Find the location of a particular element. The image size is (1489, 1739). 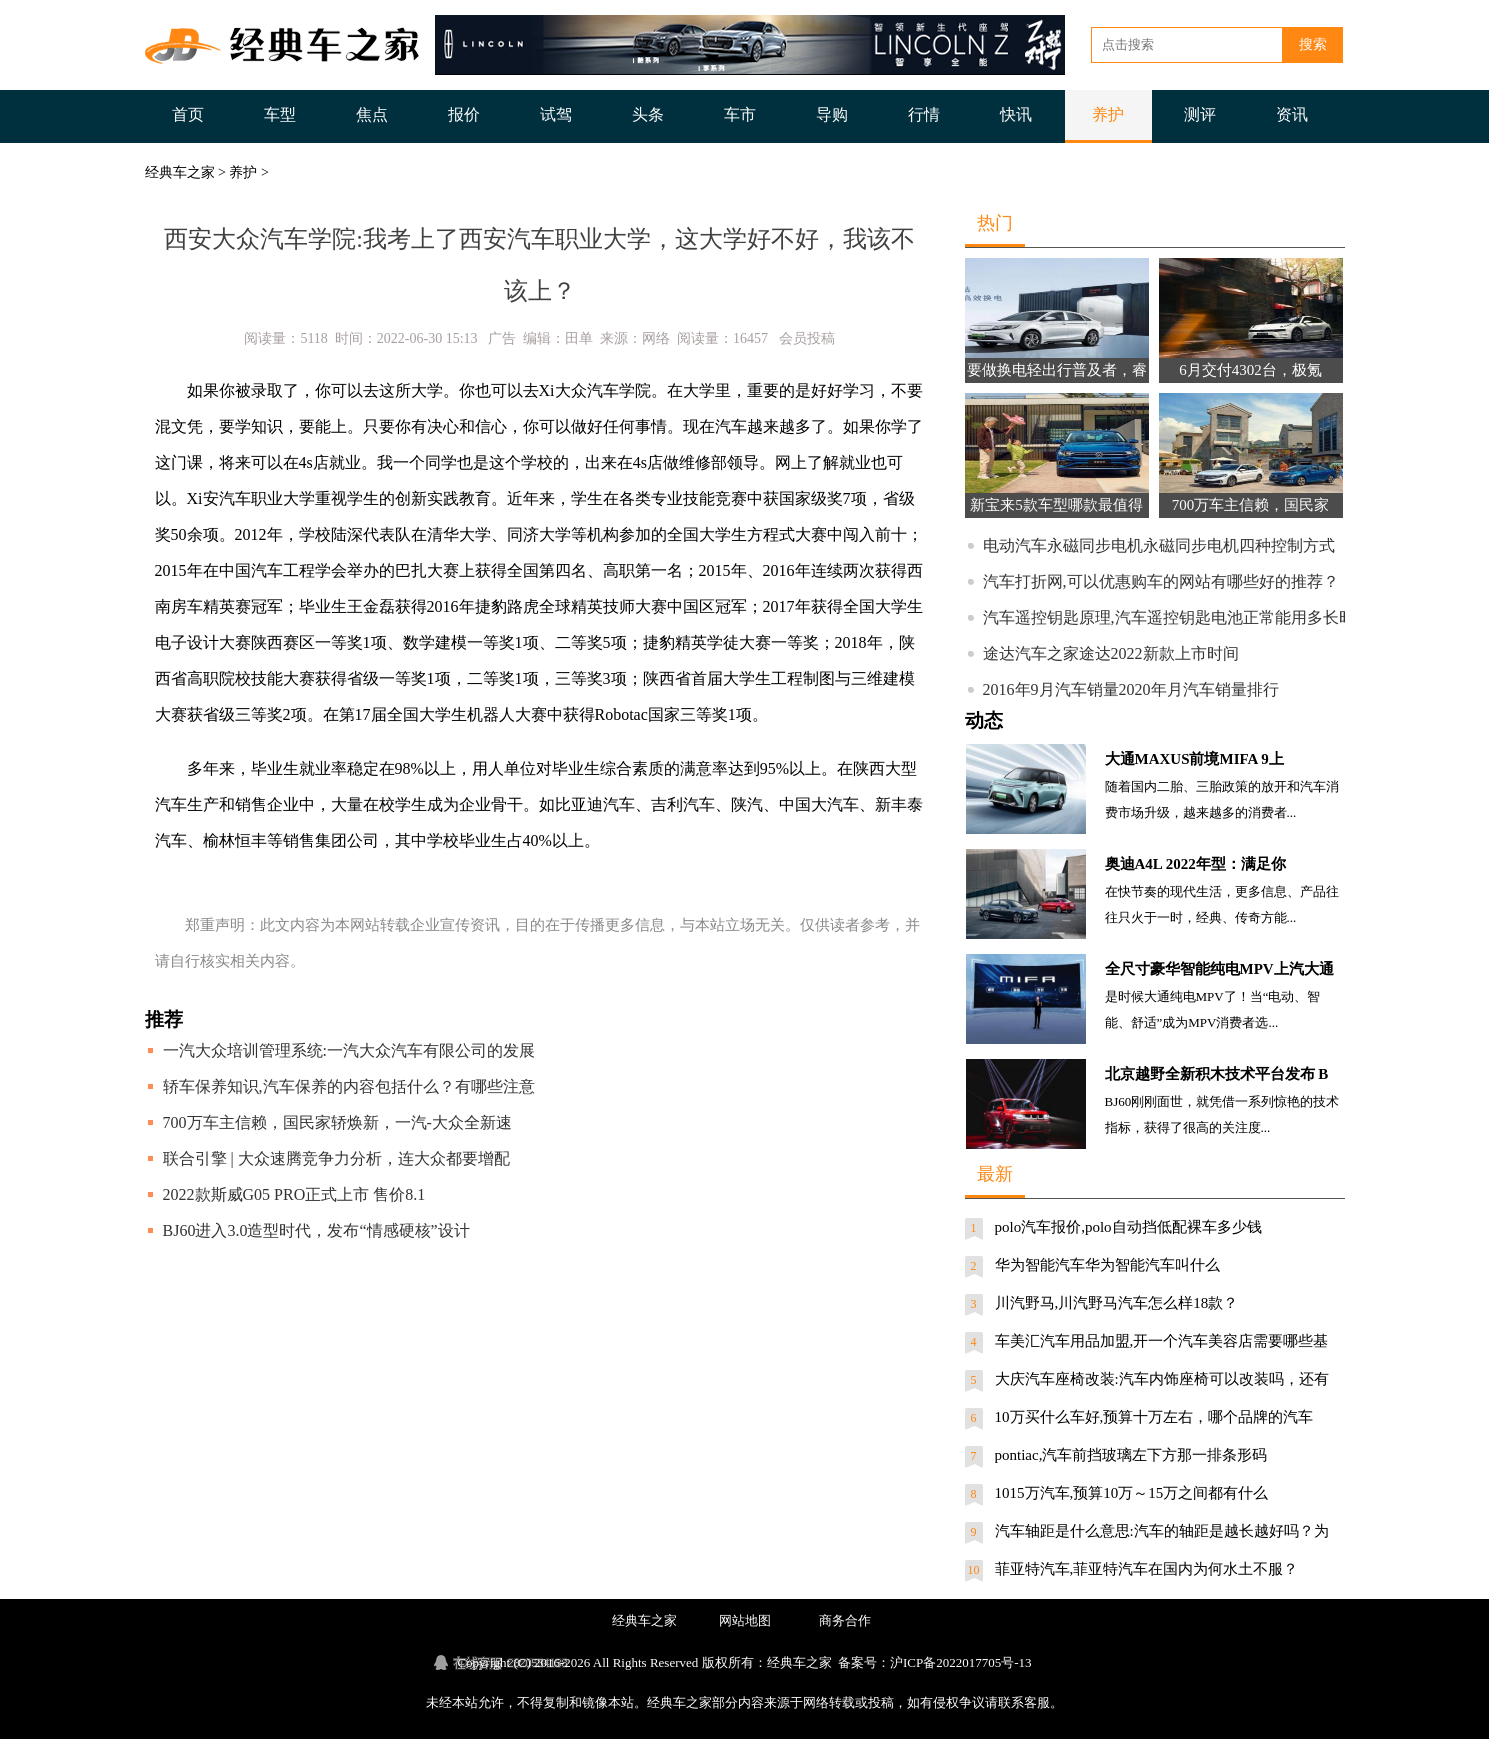

资讯 is located at coordinates (1292, 114).